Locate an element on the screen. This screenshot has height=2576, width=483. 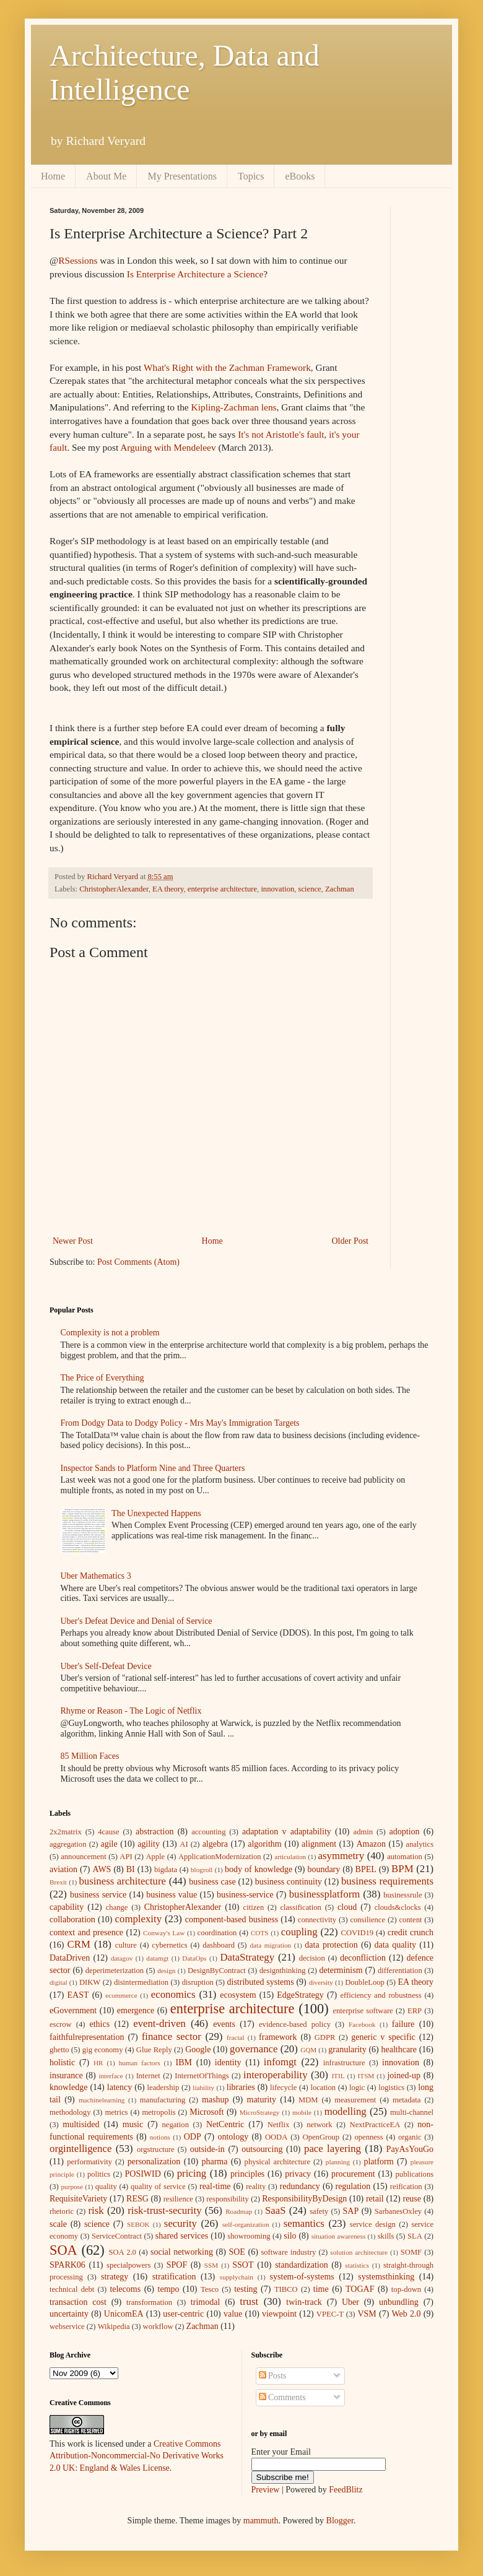
joined-up is located at coordinates (403, 2075).